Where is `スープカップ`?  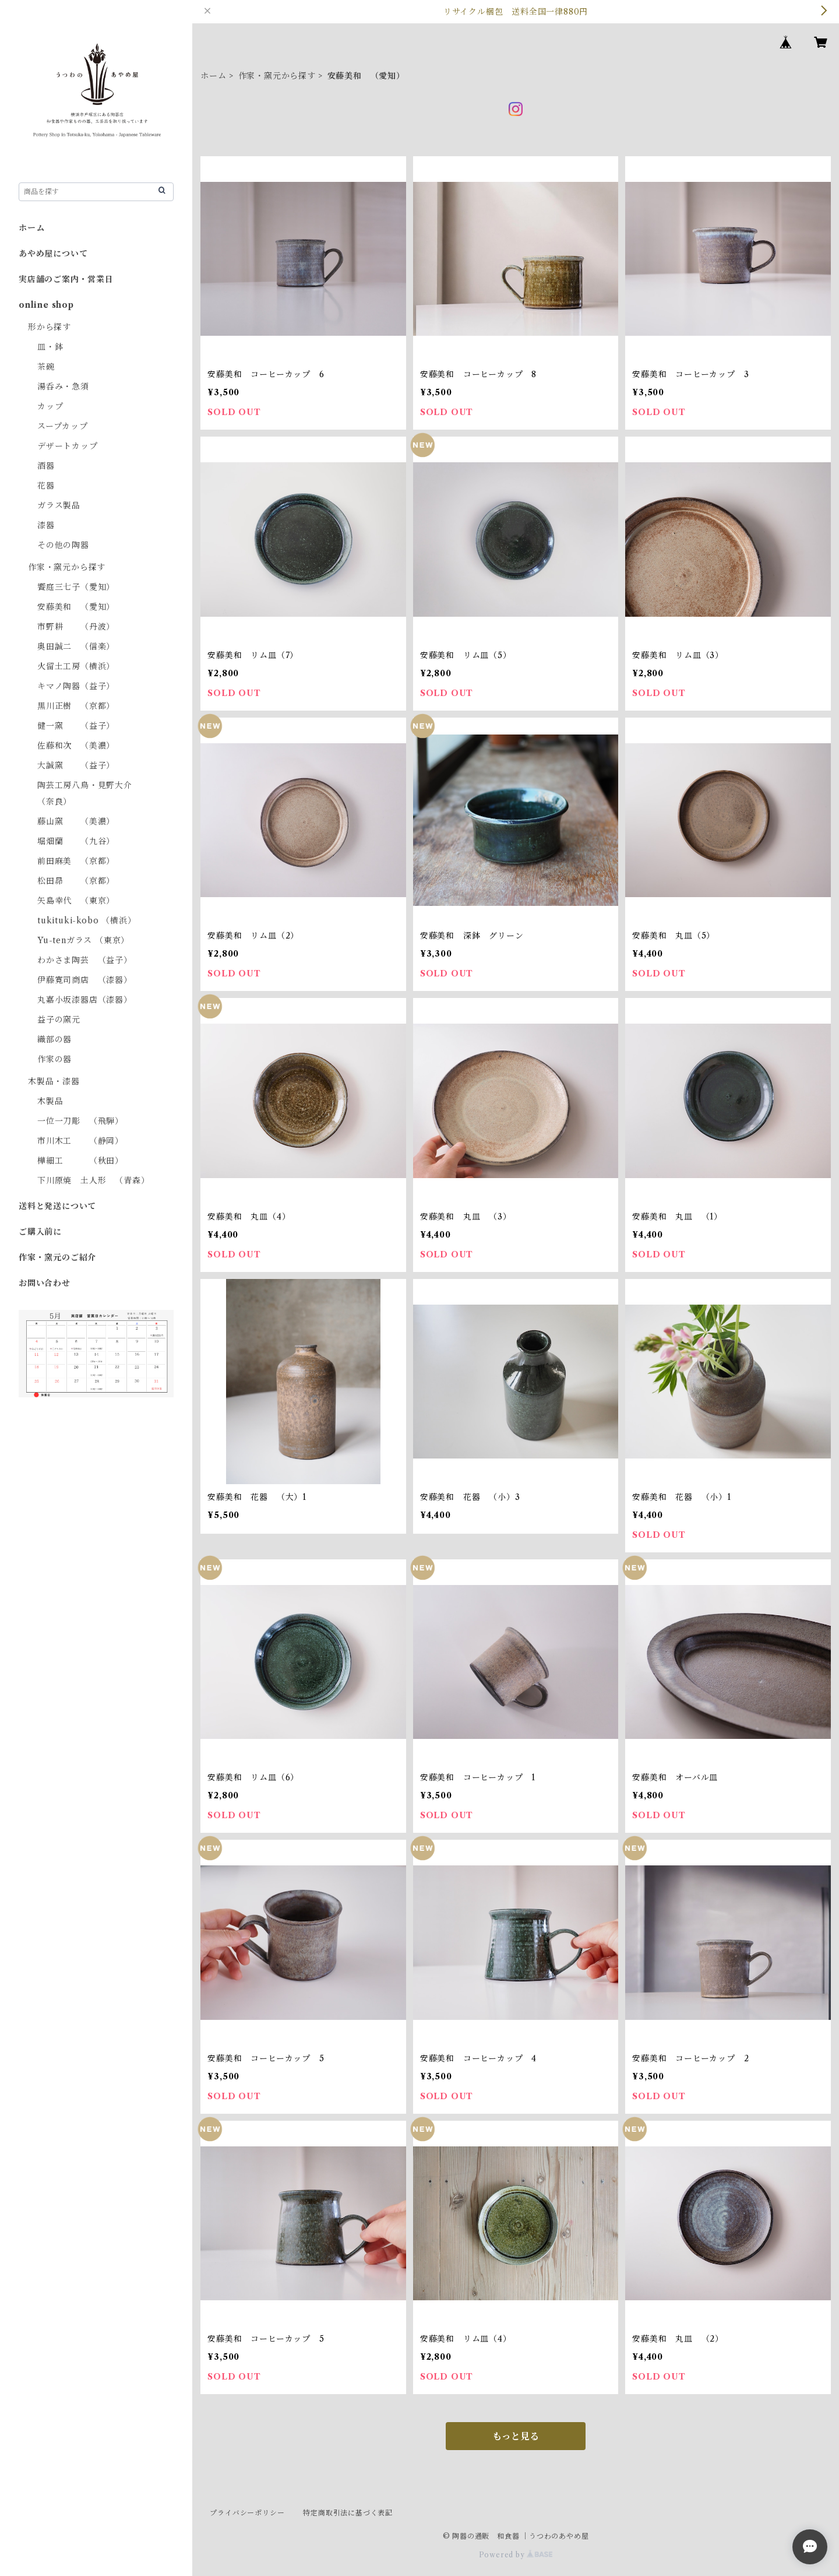 スープカップ is located at coordinates (62, 426).